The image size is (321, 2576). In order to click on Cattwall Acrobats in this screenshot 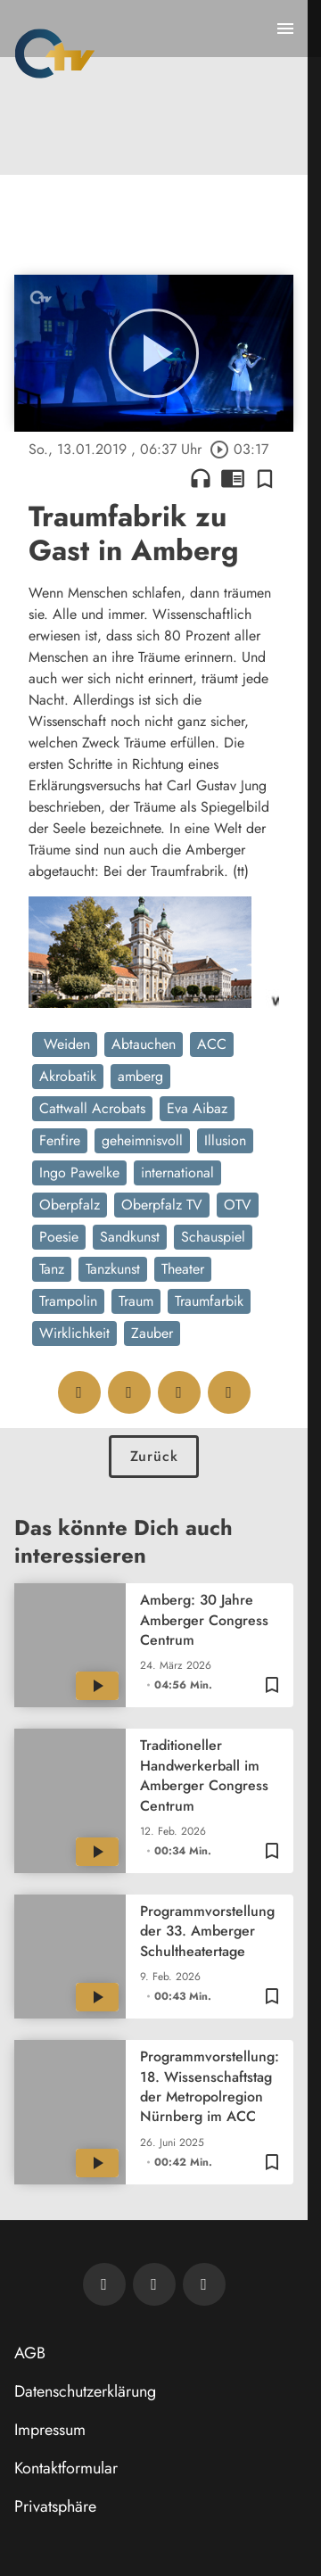, I will do `click(92, 1108)`.